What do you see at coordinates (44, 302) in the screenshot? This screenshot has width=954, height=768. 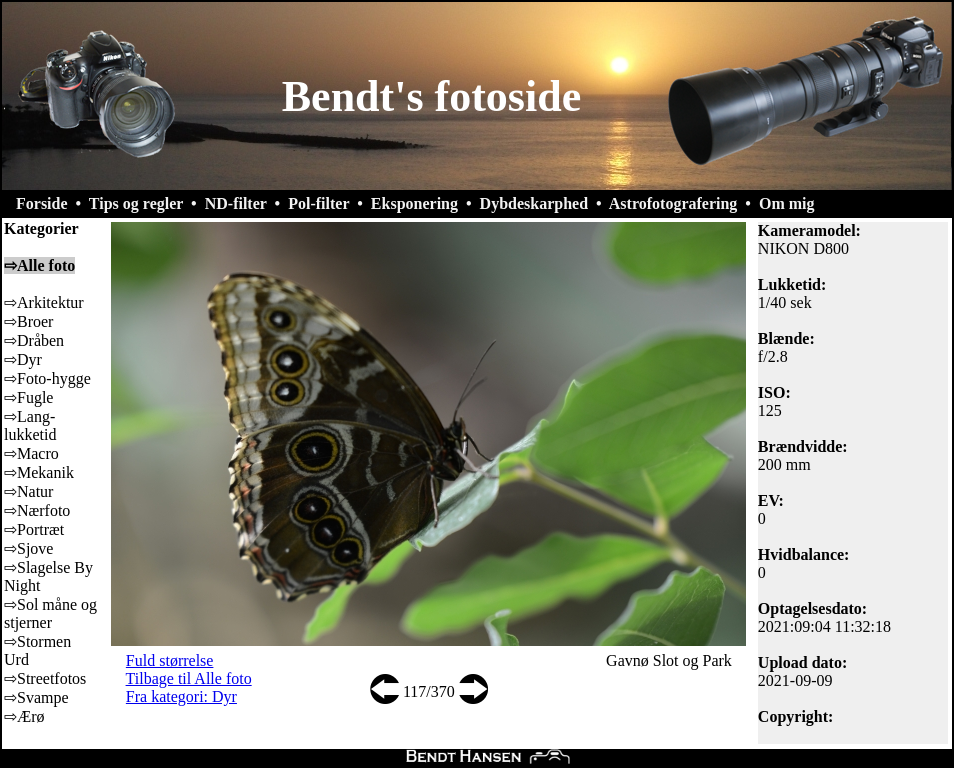 I see `⇨Arkitektur` at bounding box center [44, 302].